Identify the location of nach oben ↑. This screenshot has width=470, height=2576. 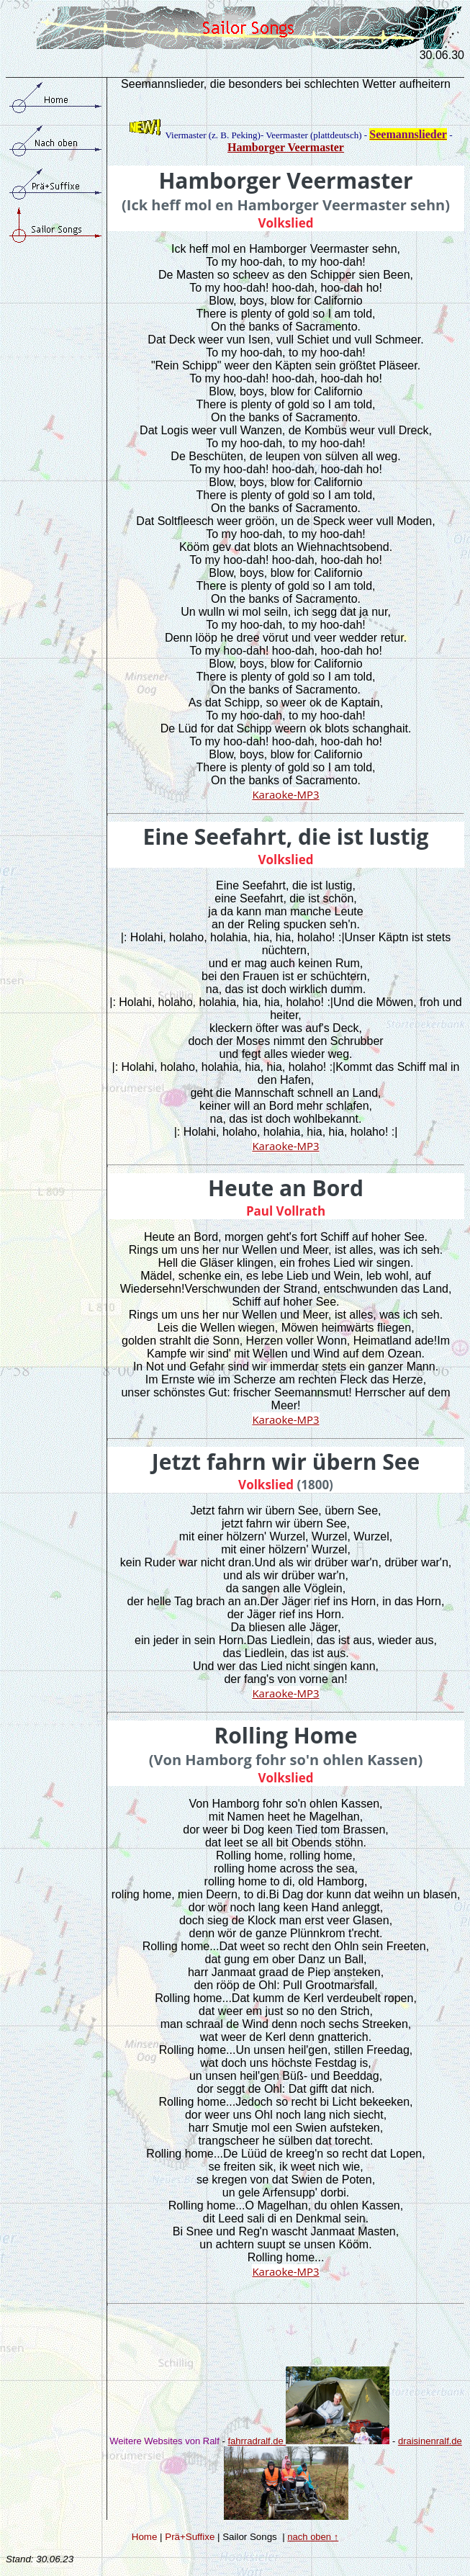
(312, 2536).